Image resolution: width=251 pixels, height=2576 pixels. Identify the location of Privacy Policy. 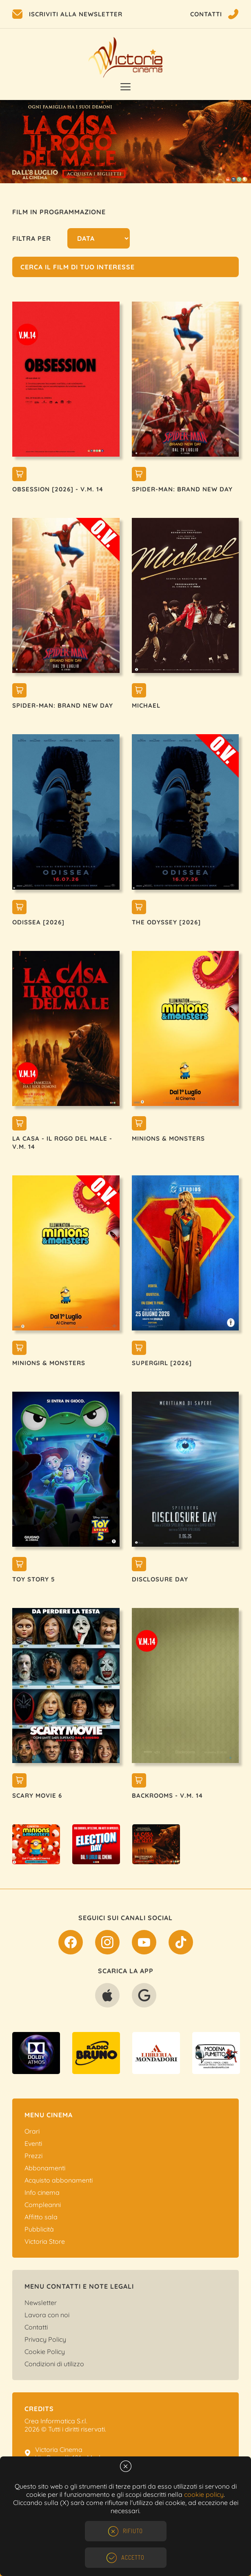
(45, 2339).